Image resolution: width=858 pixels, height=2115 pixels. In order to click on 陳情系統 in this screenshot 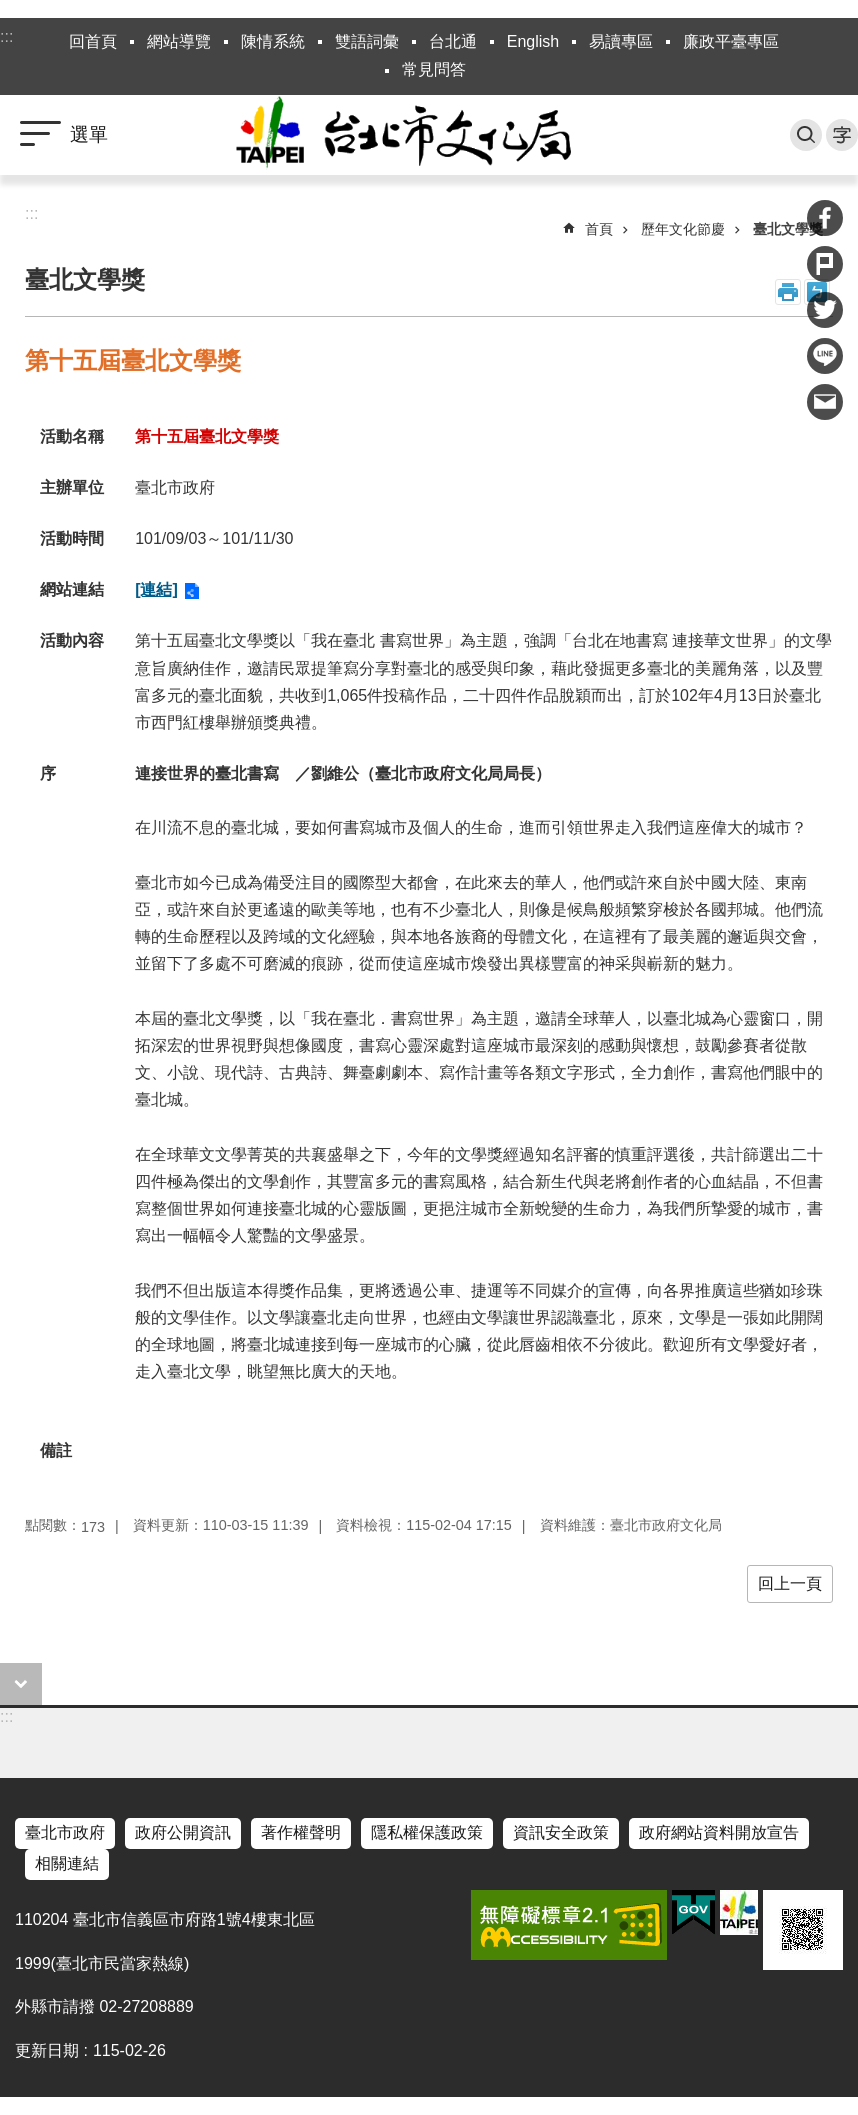, I will do `click(273, 41)`.